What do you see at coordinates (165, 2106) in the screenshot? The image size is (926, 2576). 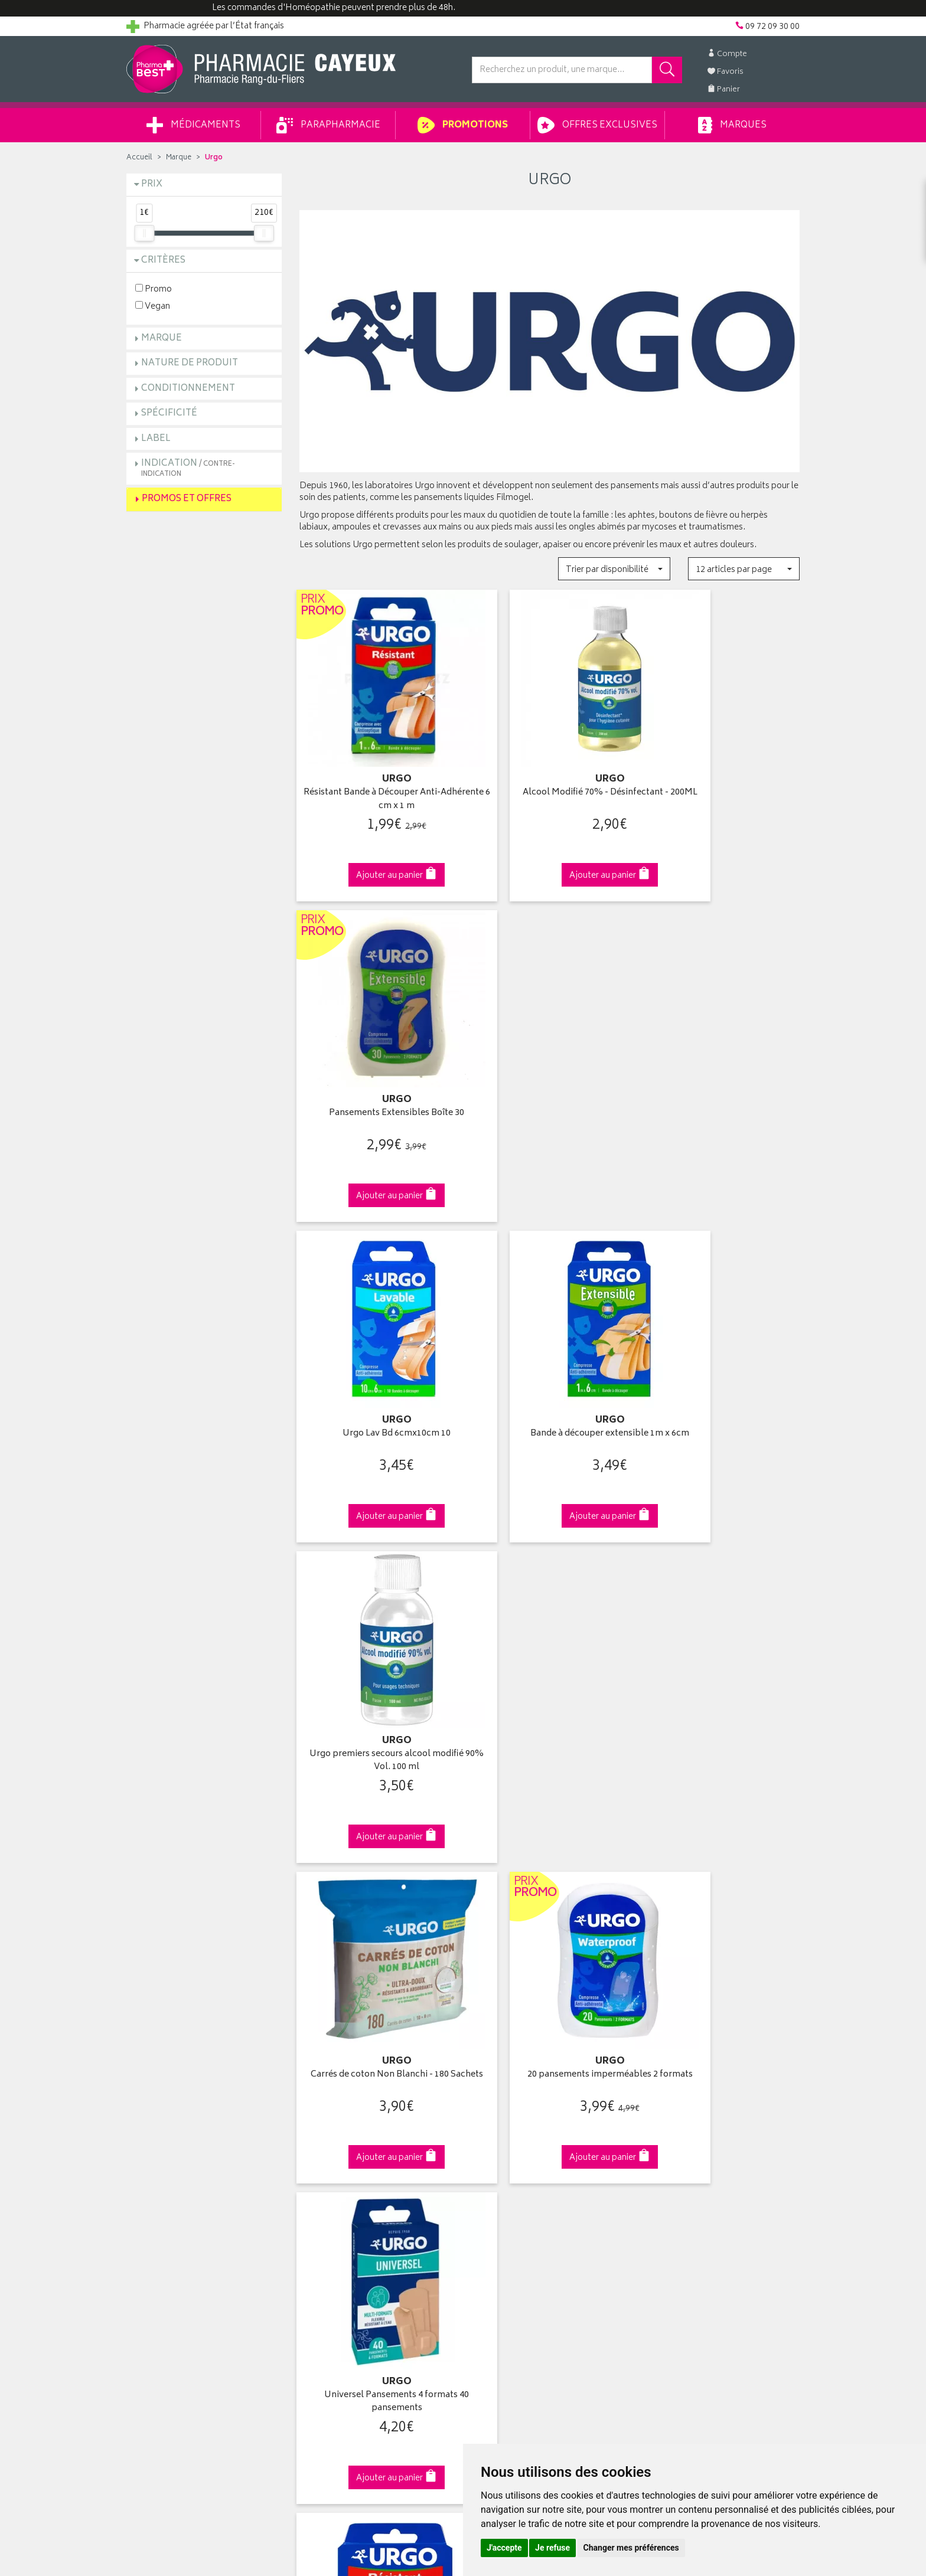 I see `Qui sommes-nous ?` at bounding box center [165, 2106].